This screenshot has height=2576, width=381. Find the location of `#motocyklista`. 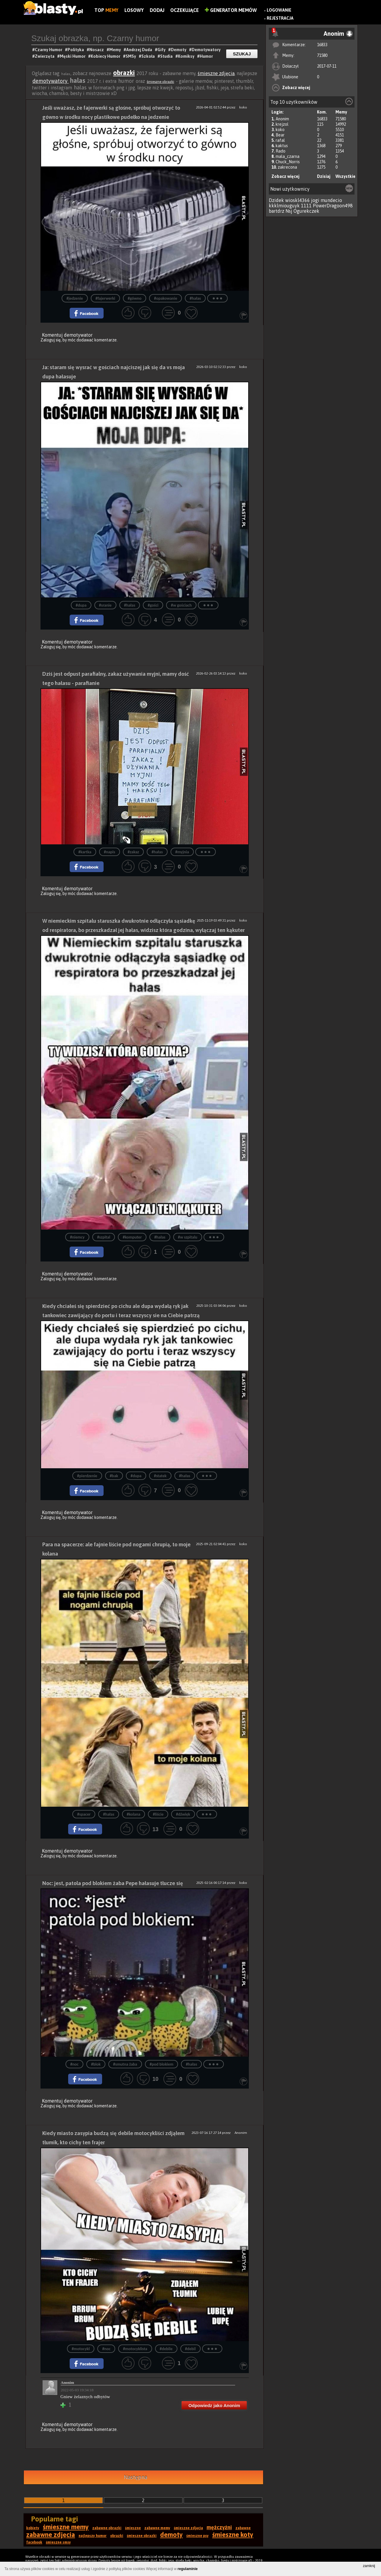

#motocyklista is located at coordinates (135, 2348).